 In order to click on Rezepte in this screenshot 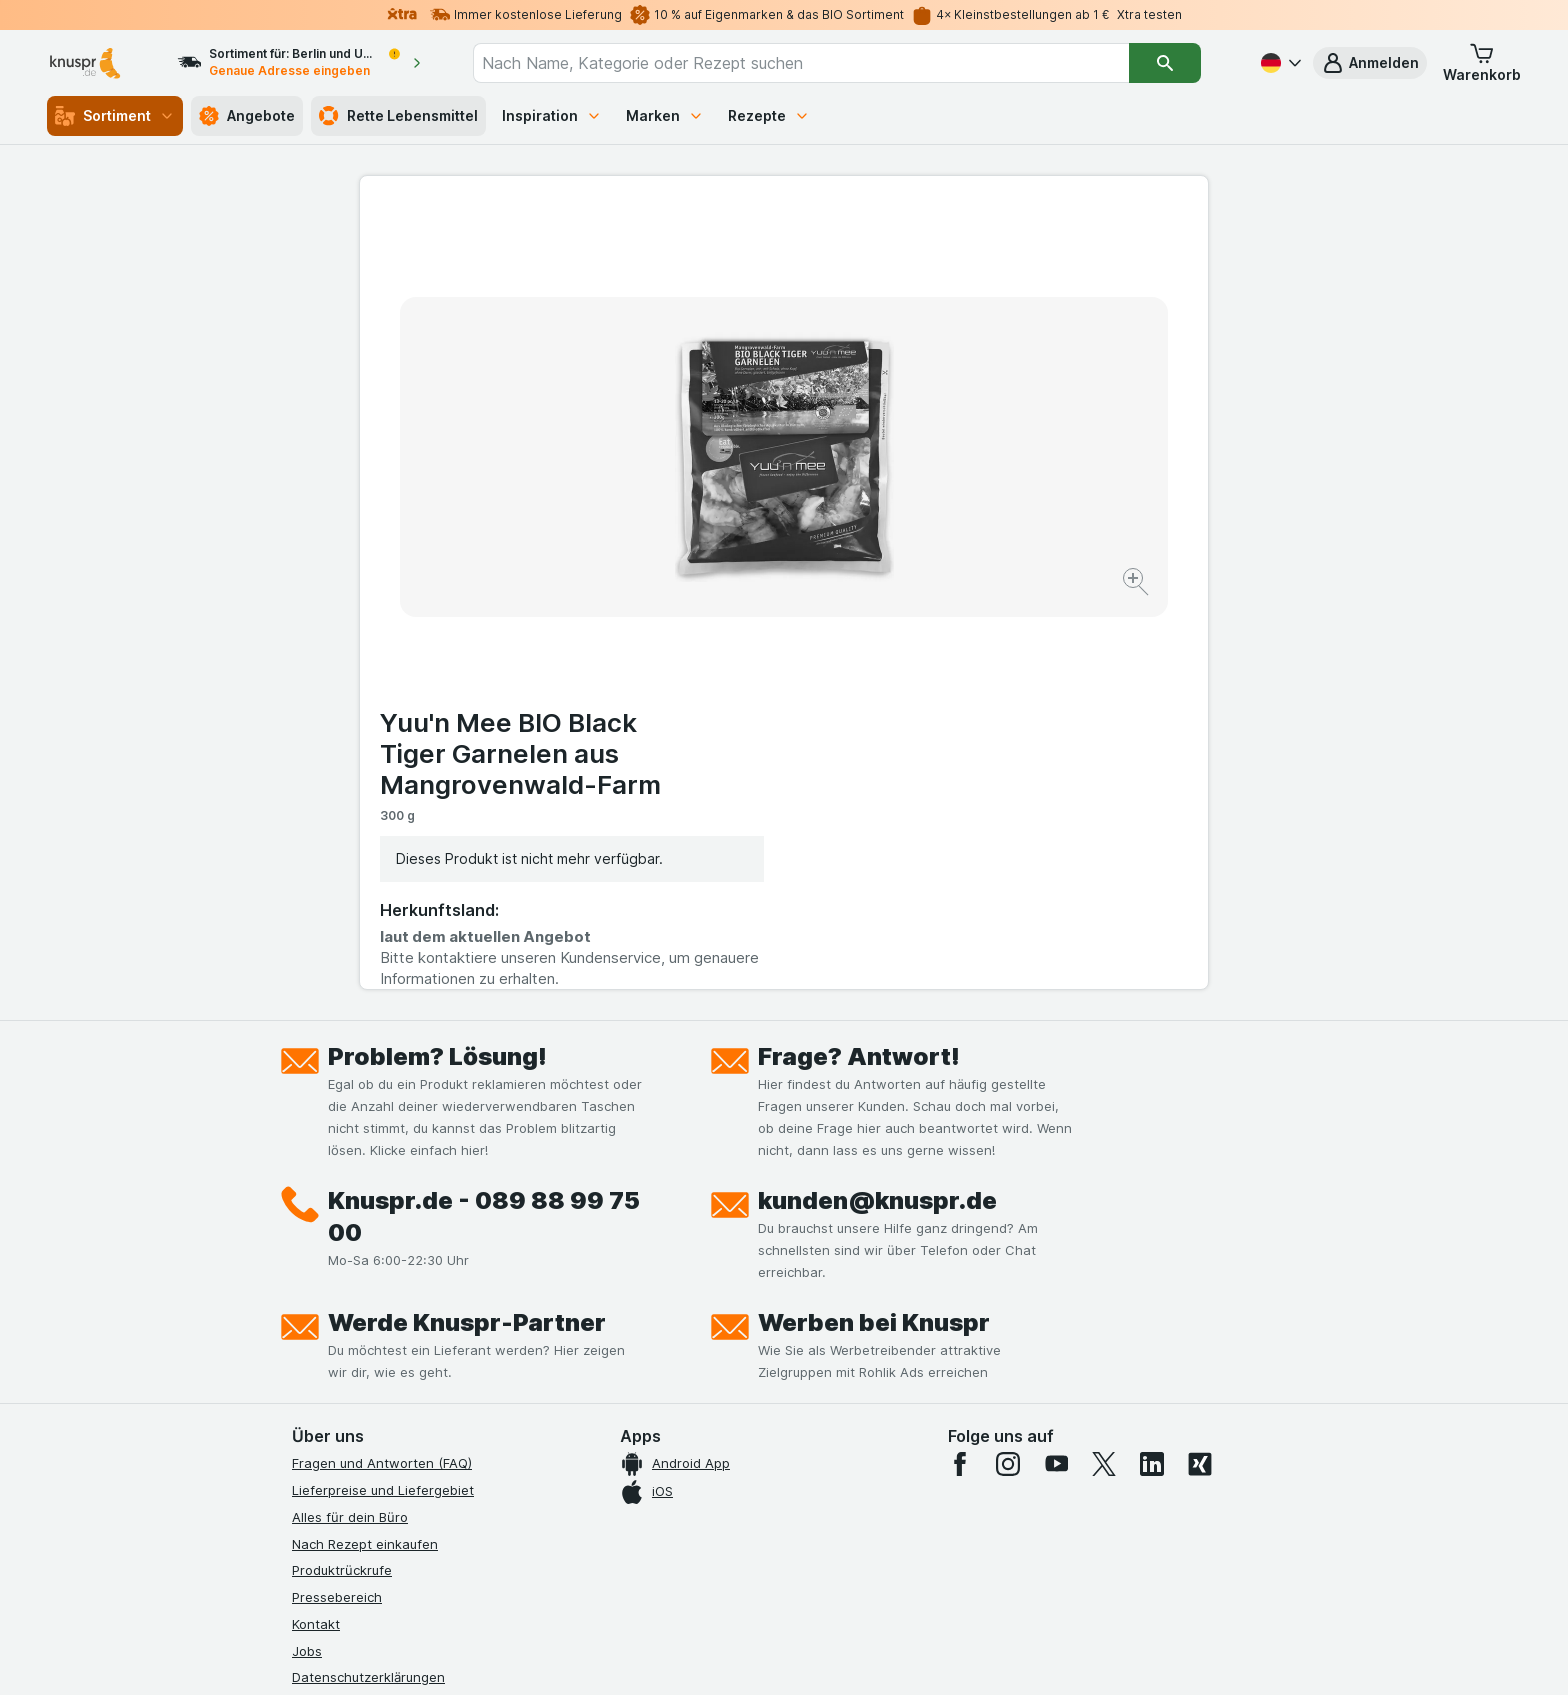, I will do `click(769, 115)`.